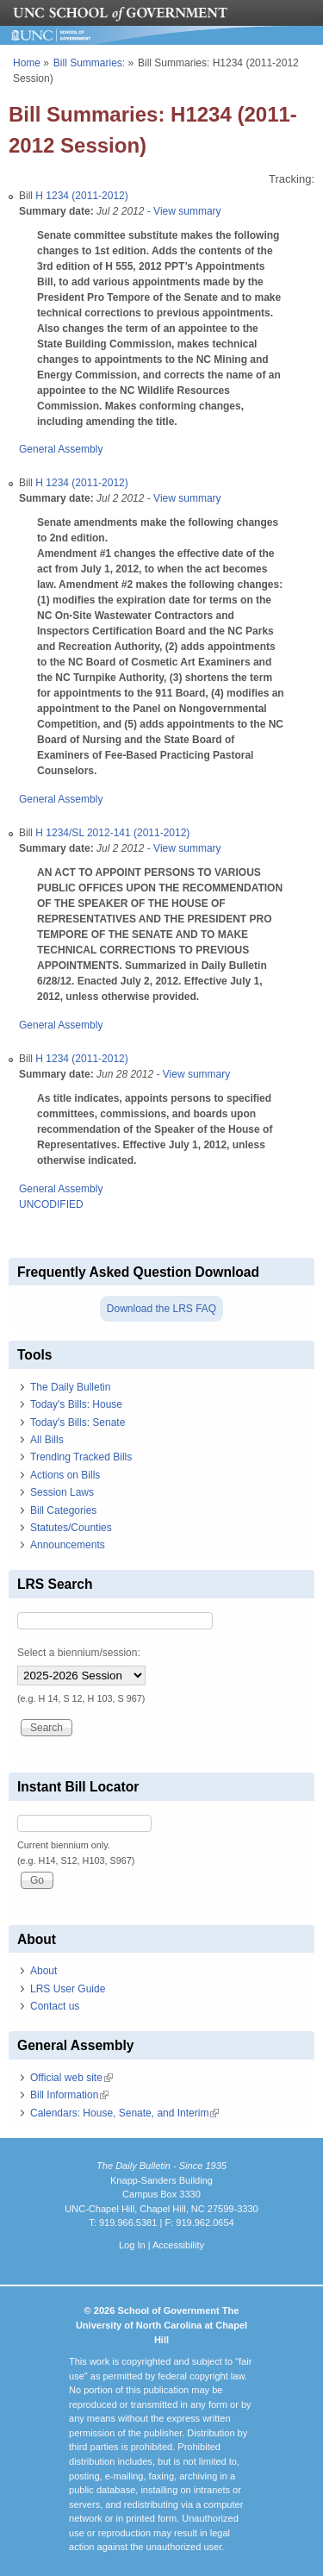  Describe the element at coordinates (63, 1510) in the screenshot. I see `Bill Categories` at that location.